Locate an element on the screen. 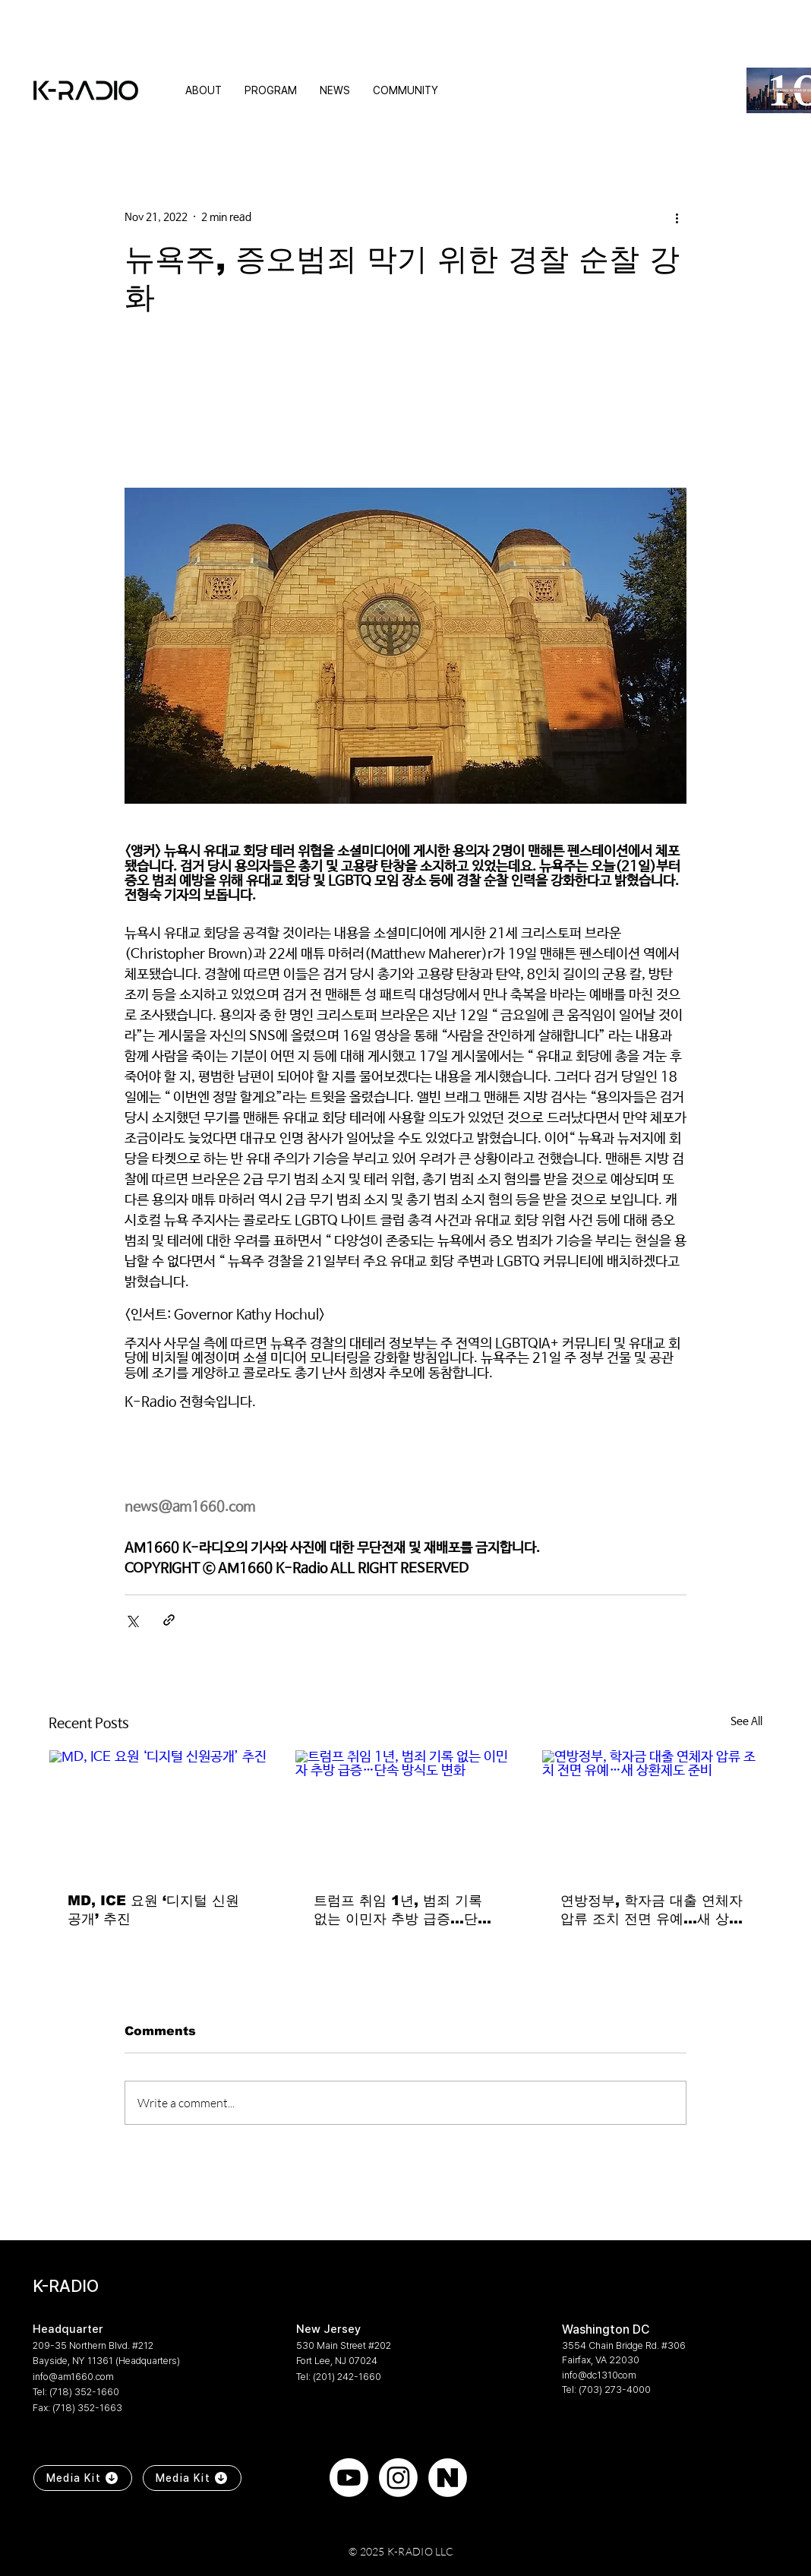 The image size is (811, 2576). 연방정부, 학자금 대출 연체자 압류 조치 전면 유예…새 상환제도 준비 is located at coordinates (651, 1910).